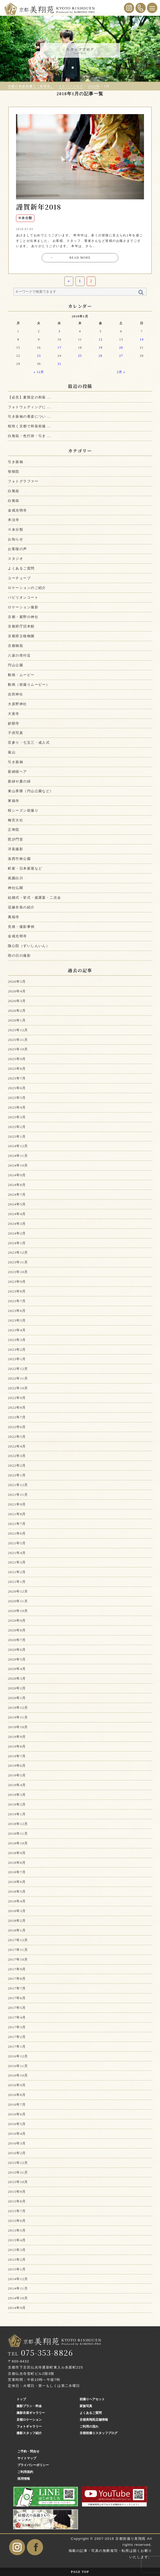  What do you see at coordinates (17, 2104) in the screenshot?
I see `2016年7月` at bounding box center [17, 2104].